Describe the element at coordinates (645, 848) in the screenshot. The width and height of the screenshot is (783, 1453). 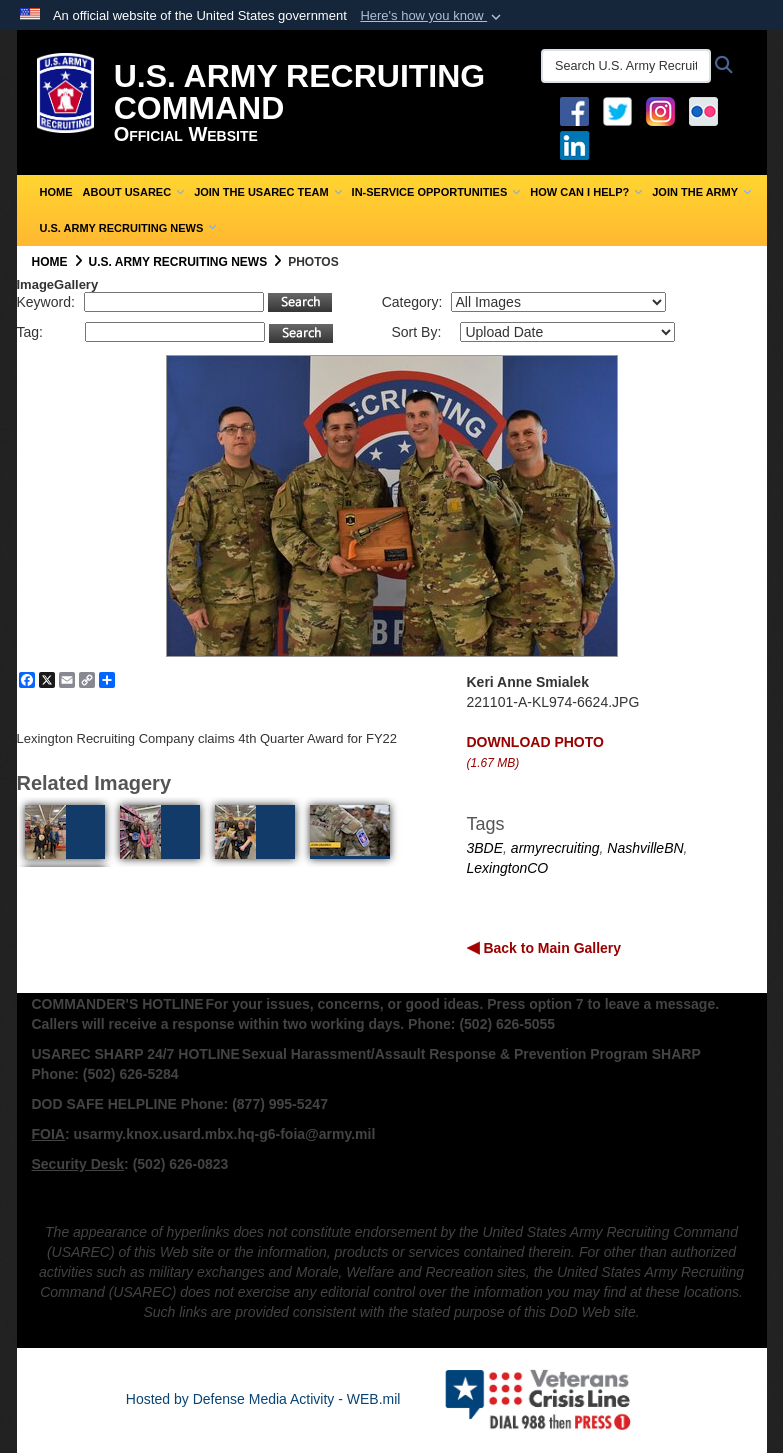
I see `NashvilleBN` at that location.